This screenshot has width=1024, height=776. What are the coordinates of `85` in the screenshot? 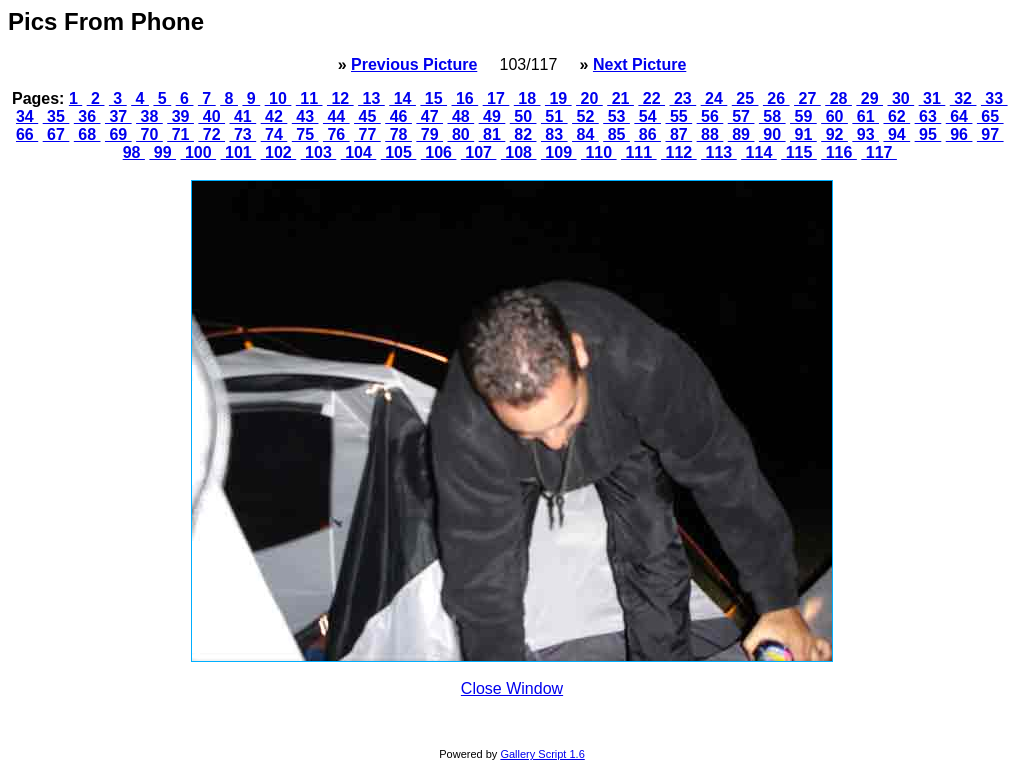 It's located at (616, 134).